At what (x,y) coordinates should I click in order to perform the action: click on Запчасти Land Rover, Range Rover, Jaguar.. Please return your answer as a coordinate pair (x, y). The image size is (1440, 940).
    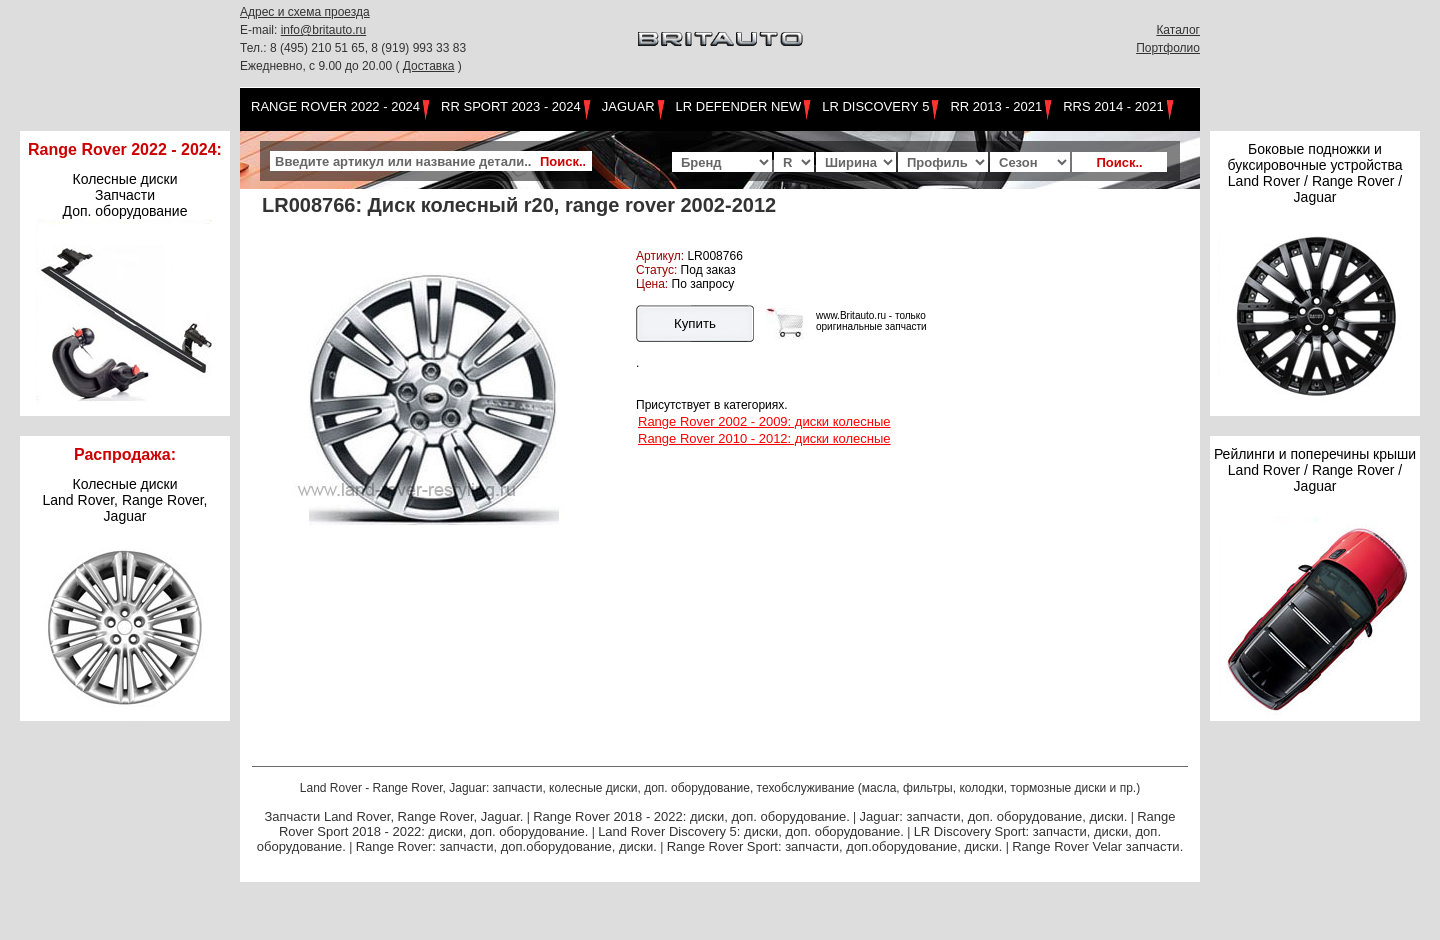
    Looking at the image, I should click on (393, 816).